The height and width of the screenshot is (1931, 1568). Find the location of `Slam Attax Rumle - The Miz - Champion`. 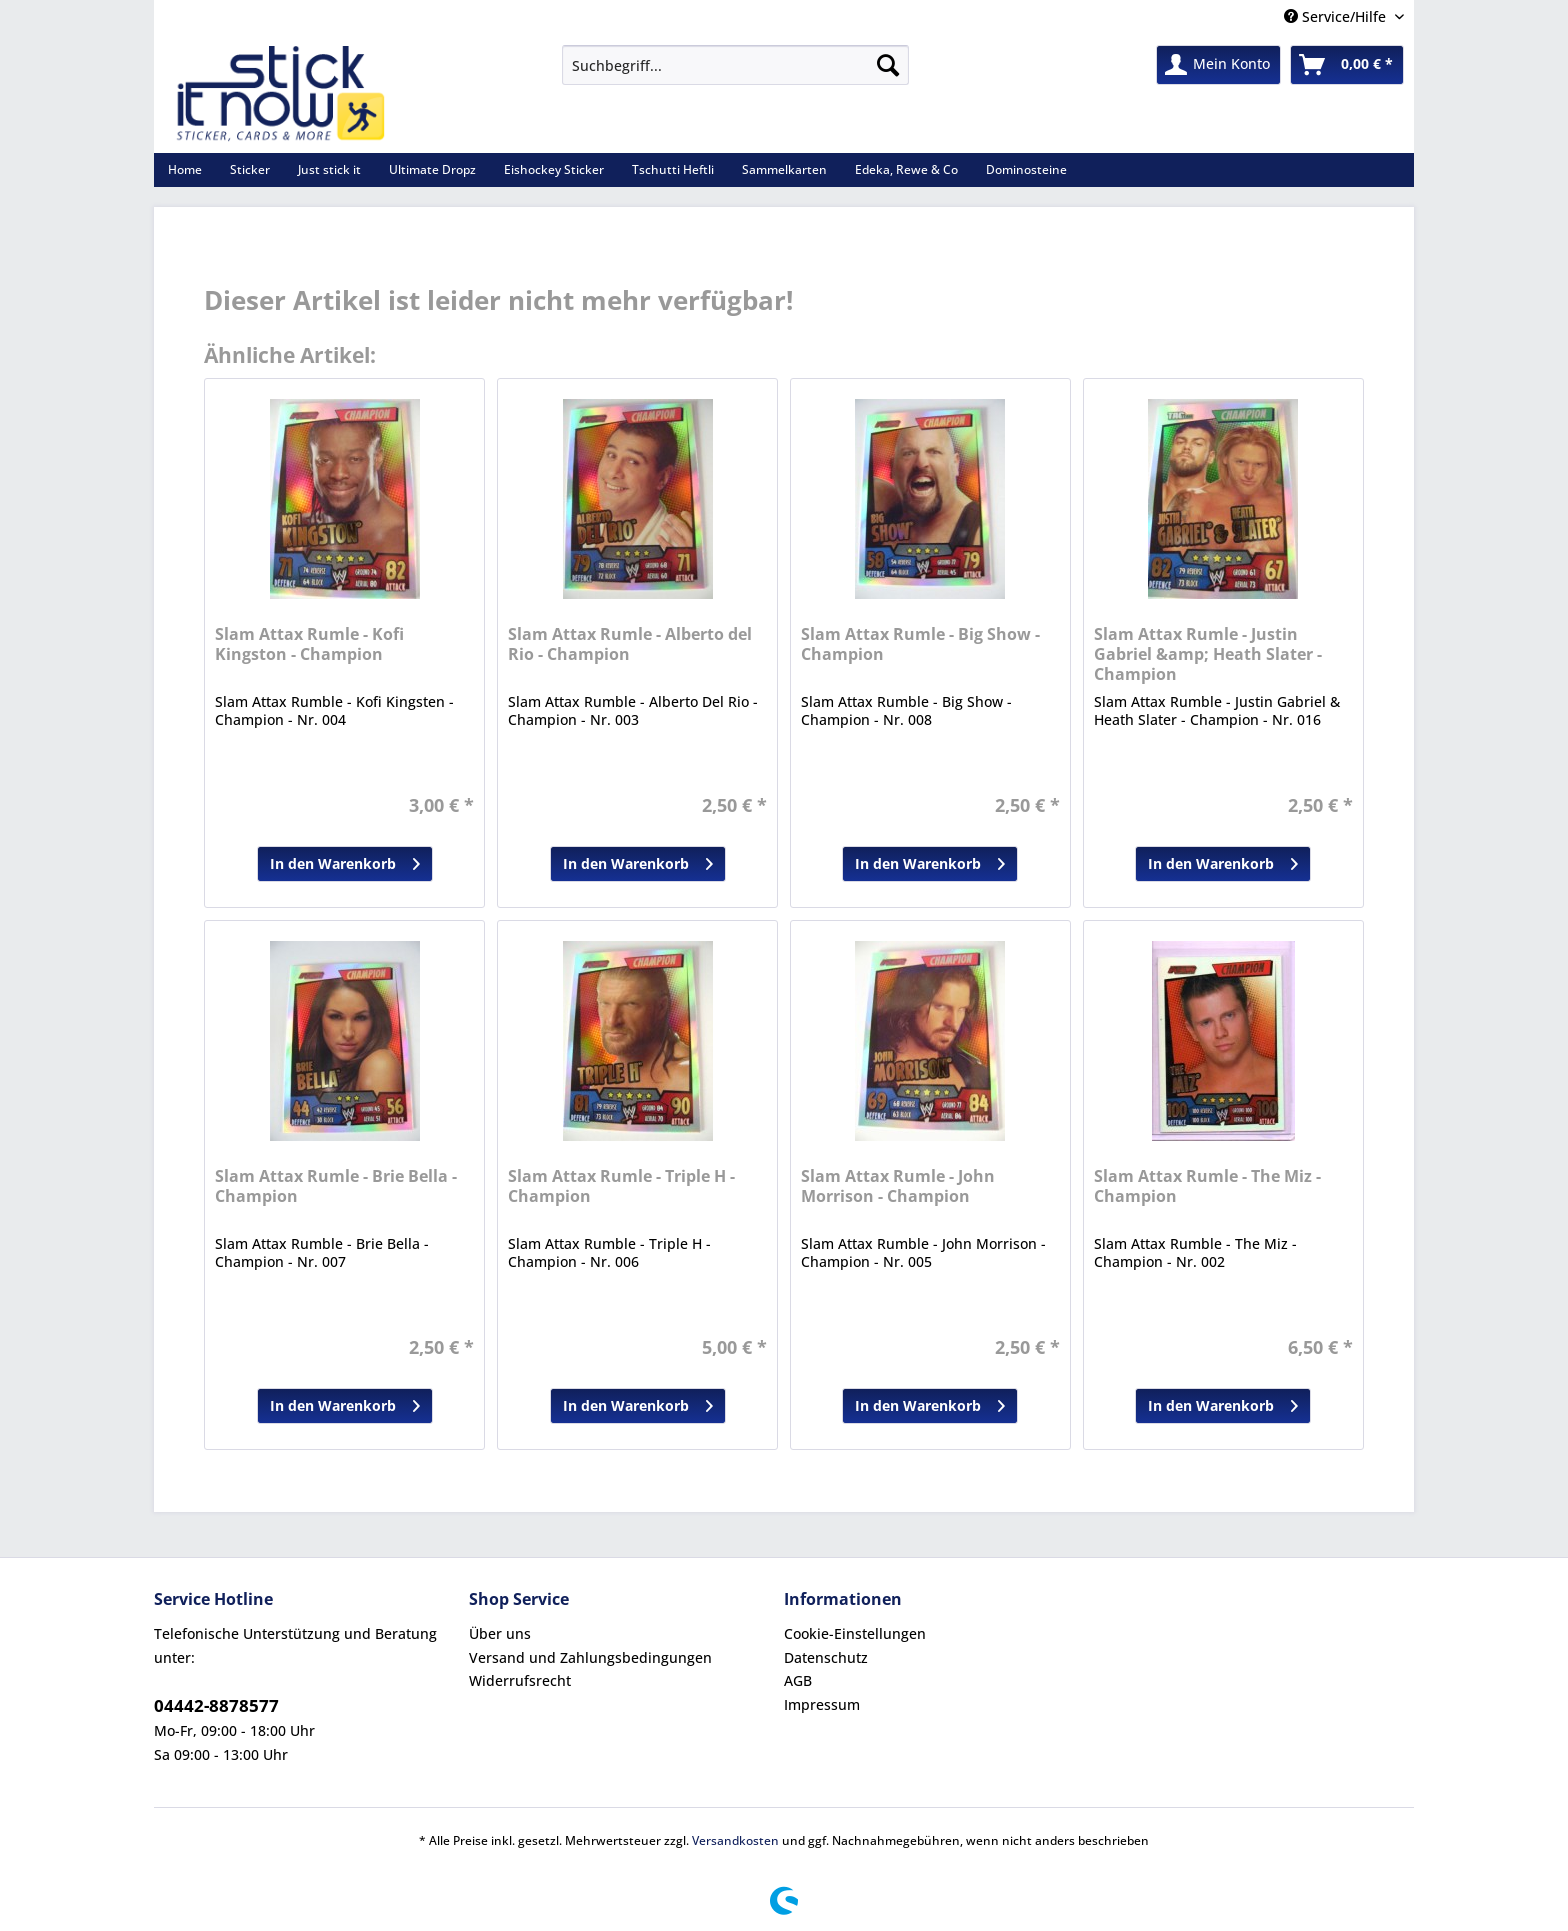

Slam Attax Rumle - The Miz - Champion is located at coordinates (1207, 1186).